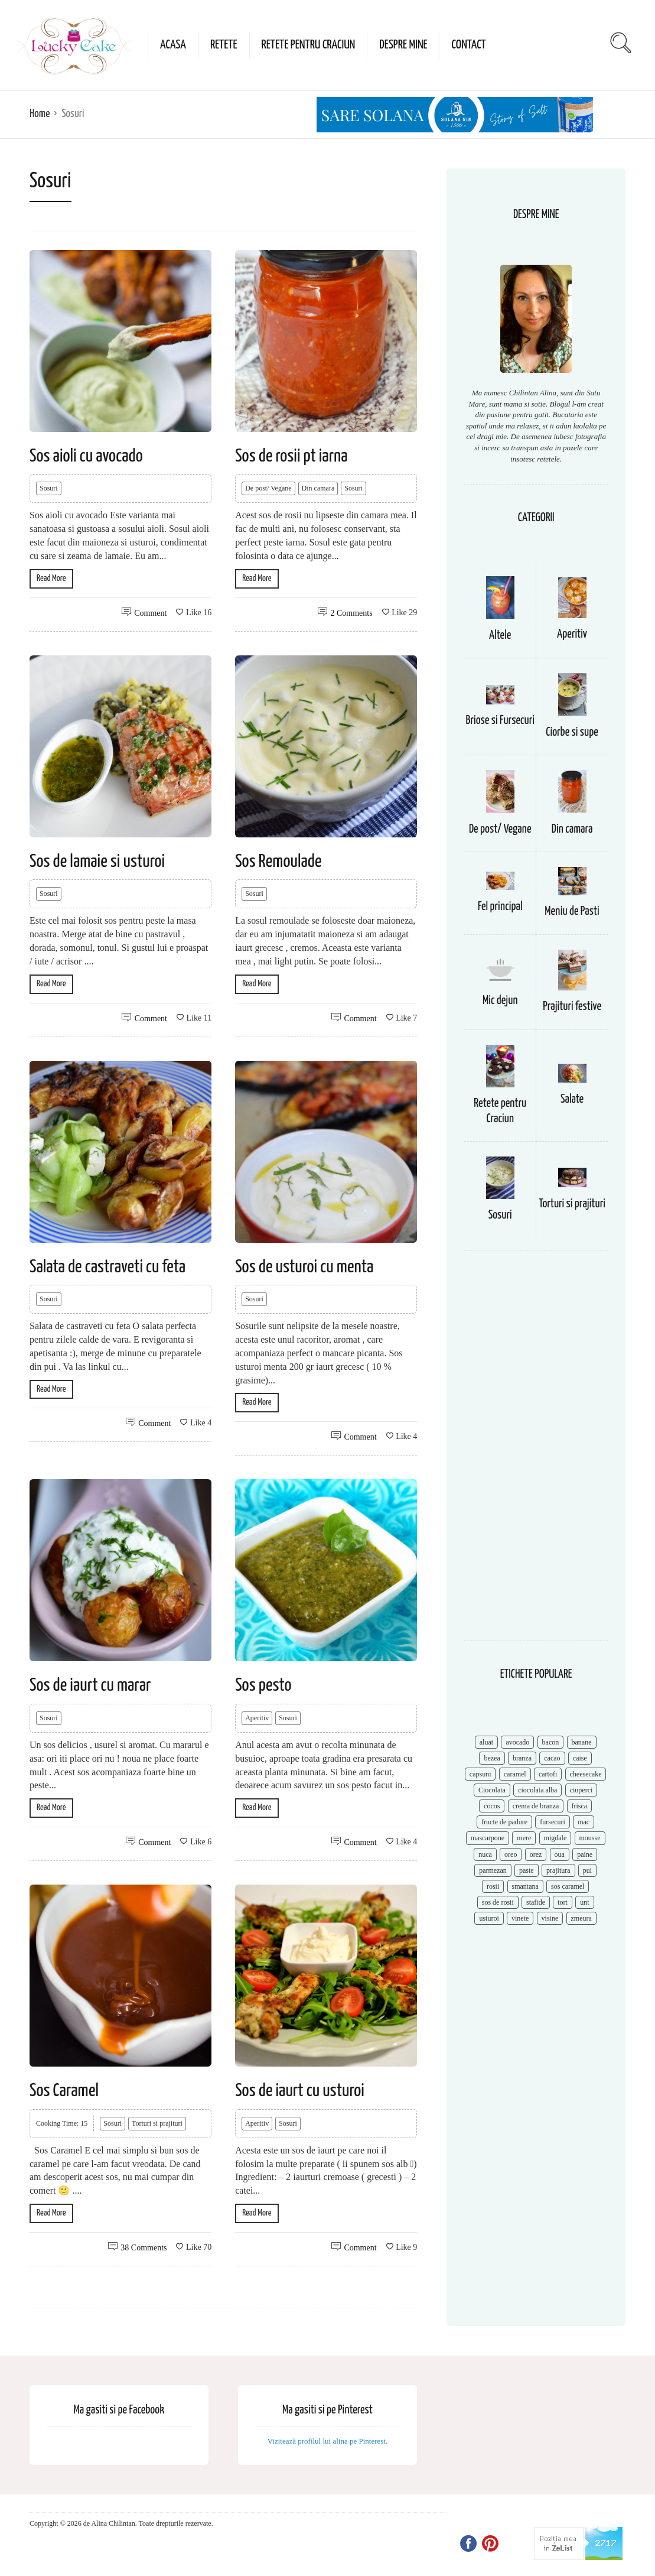 This screenshot has height=2576, width=655. I want to click on visine [visine (16 items)], so click(550, 1918).